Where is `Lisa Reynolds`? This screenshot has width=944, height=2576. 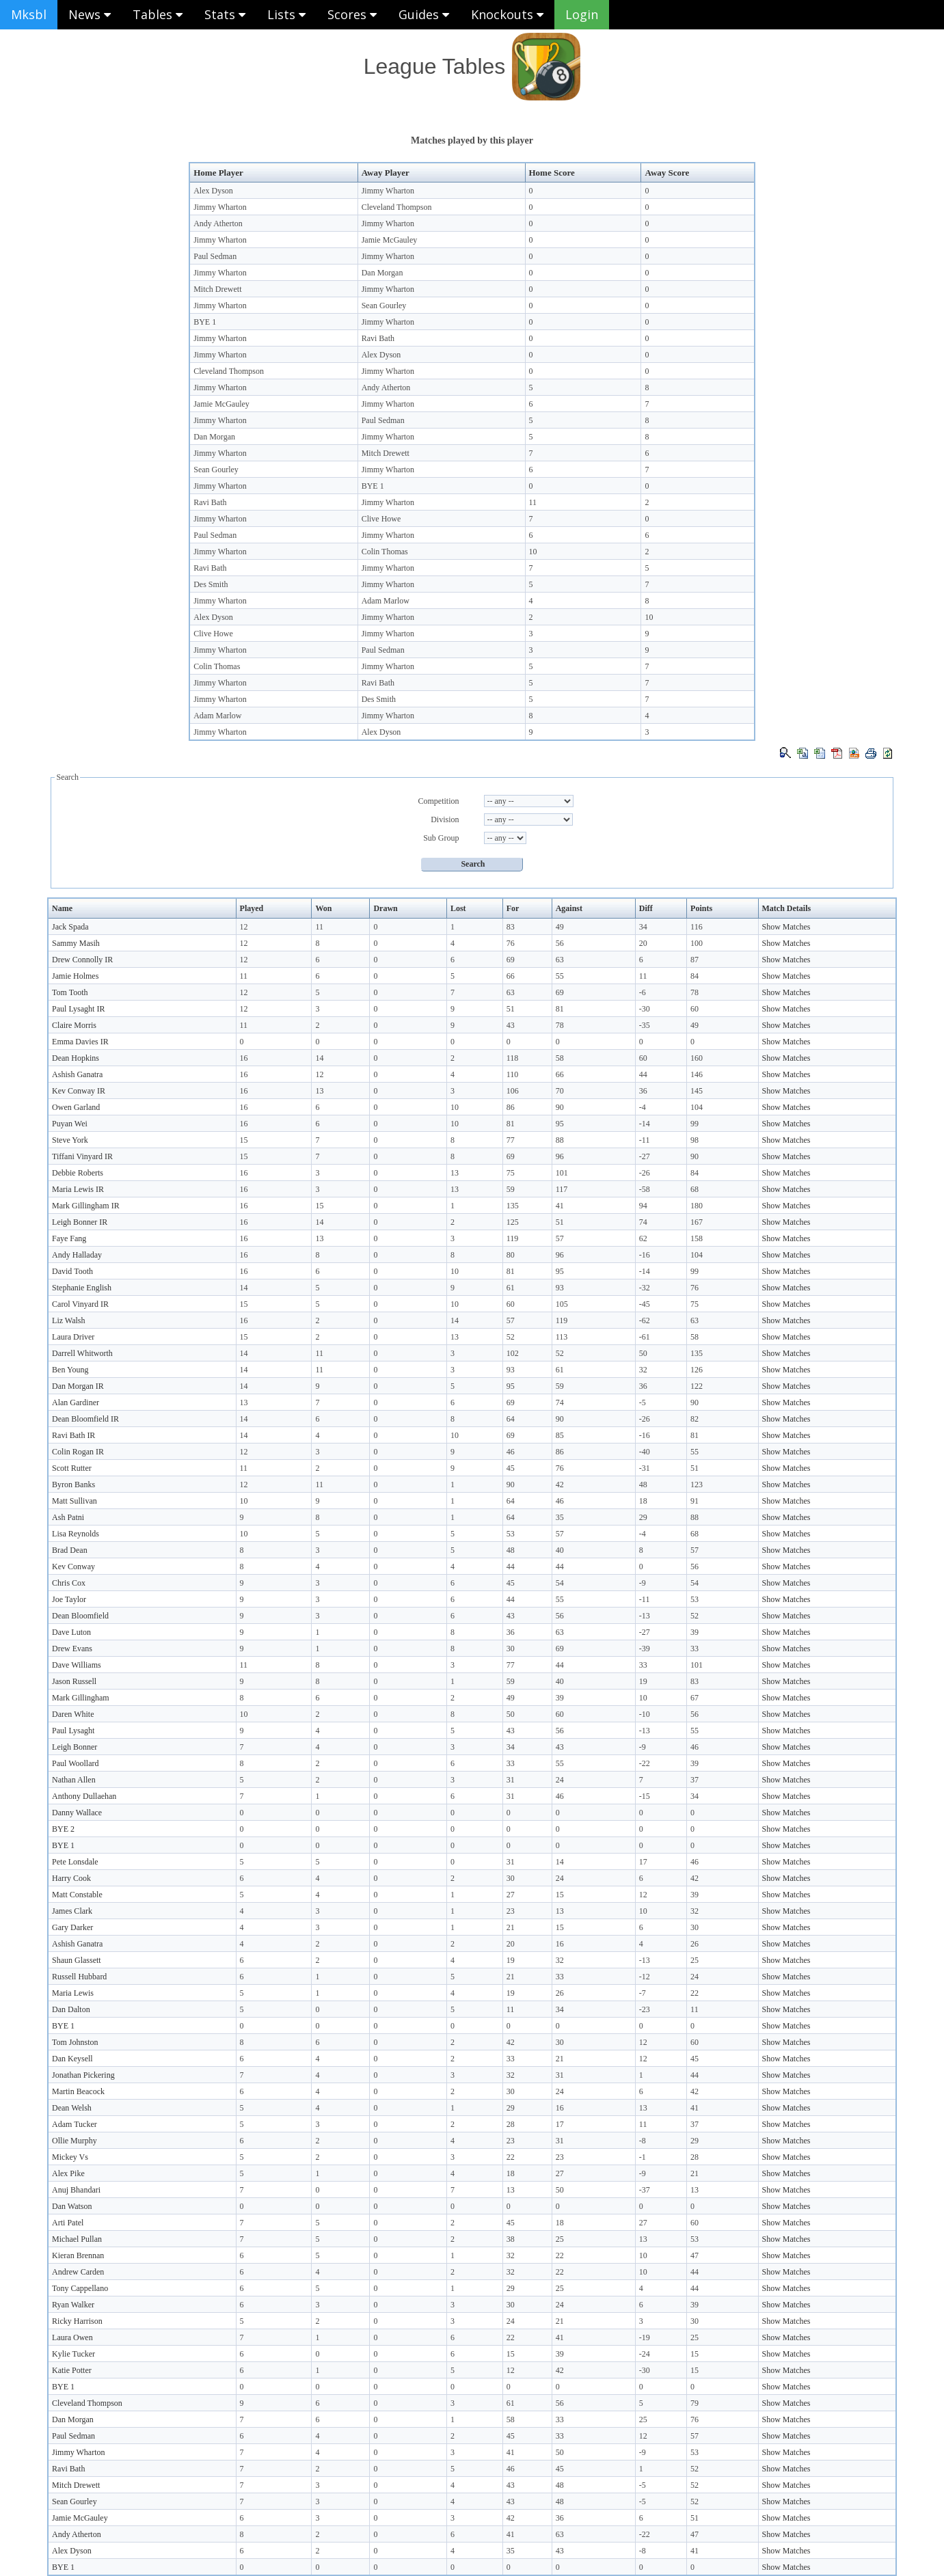
Lisa Reynolds is located at coordinates (75, 1533).